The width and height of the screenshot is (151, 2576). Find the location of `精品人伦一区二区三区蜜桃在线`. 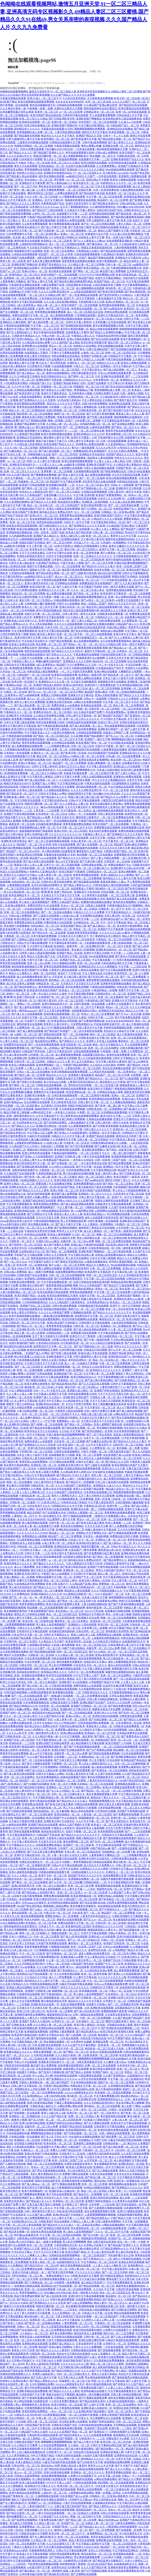

精品人伦一区二区三区蜜桃在线 is located at coordinates (27, 410).